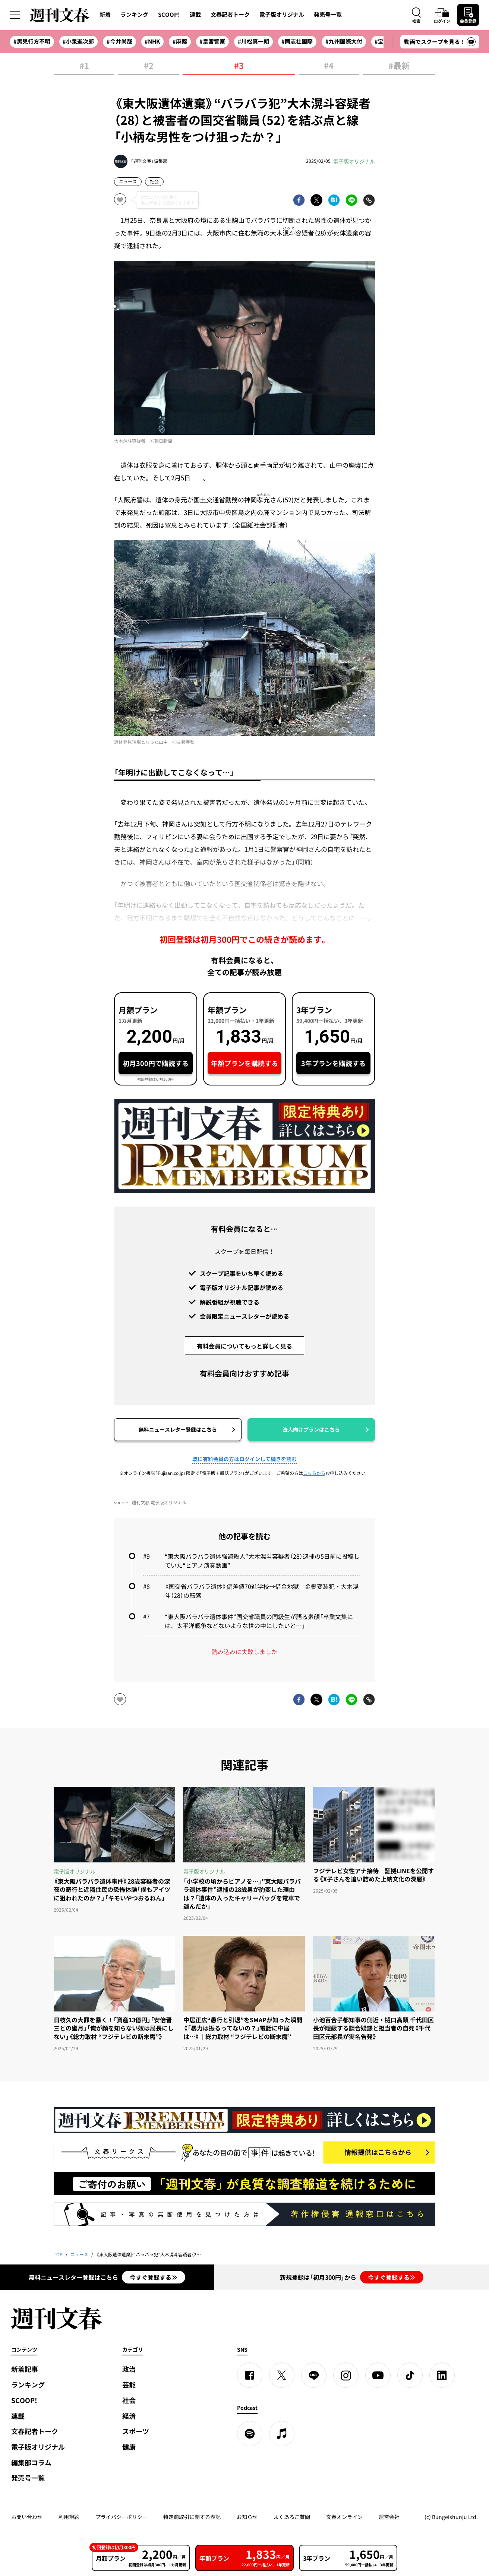  Describe the element at coordinates (69, 2517) in the screenshot. I see `利用規約` at that location.